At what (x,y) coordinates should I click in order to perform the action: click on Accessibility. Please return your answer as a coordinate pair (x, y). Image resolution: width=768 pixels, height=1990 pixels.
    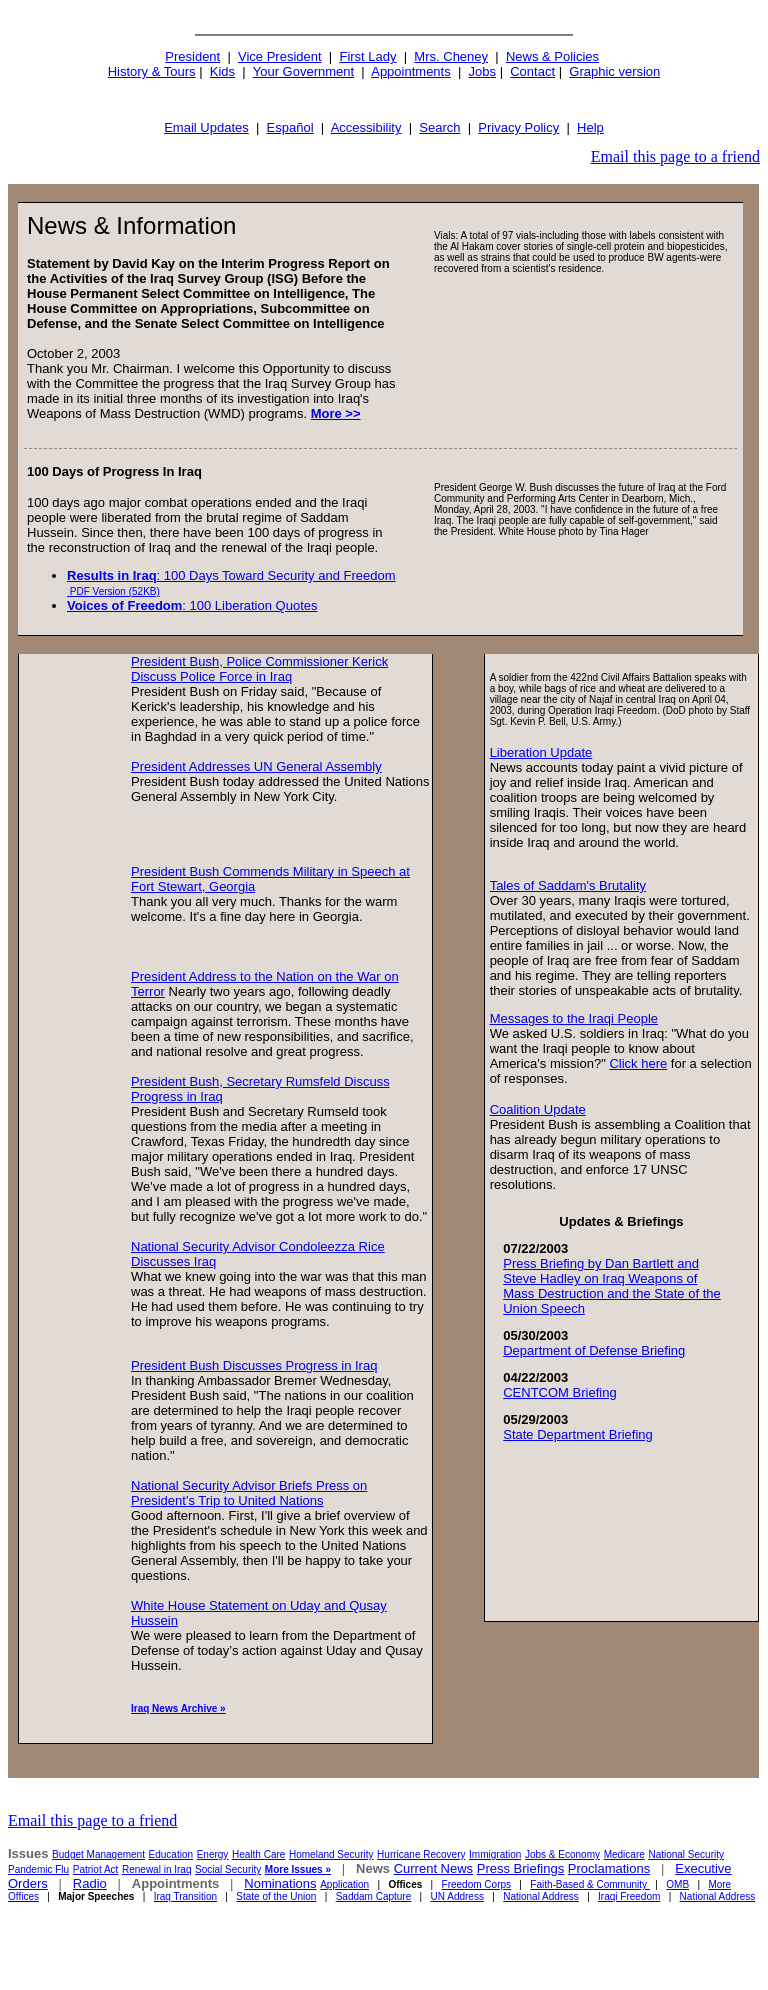
    Looking at the image, I should click on (366, 127).